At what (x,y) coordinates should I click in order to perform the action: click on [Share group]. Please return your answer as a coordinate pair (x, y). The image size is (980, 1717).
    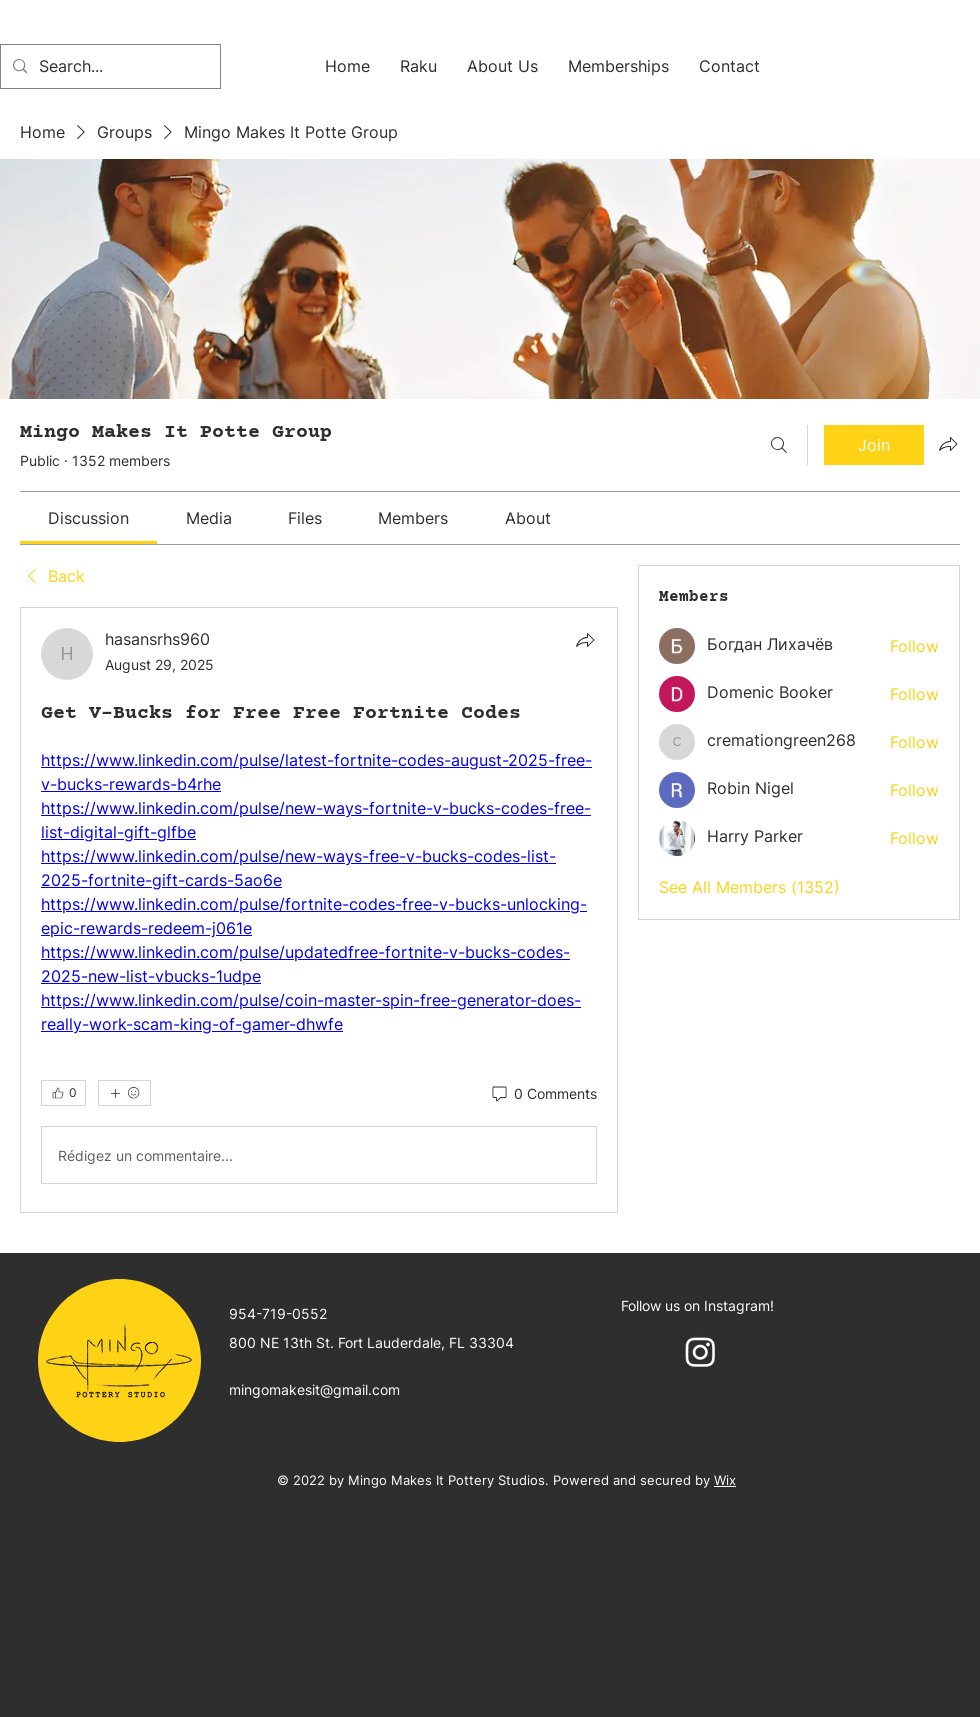
    Looking at the image, I should click on (948, 444).